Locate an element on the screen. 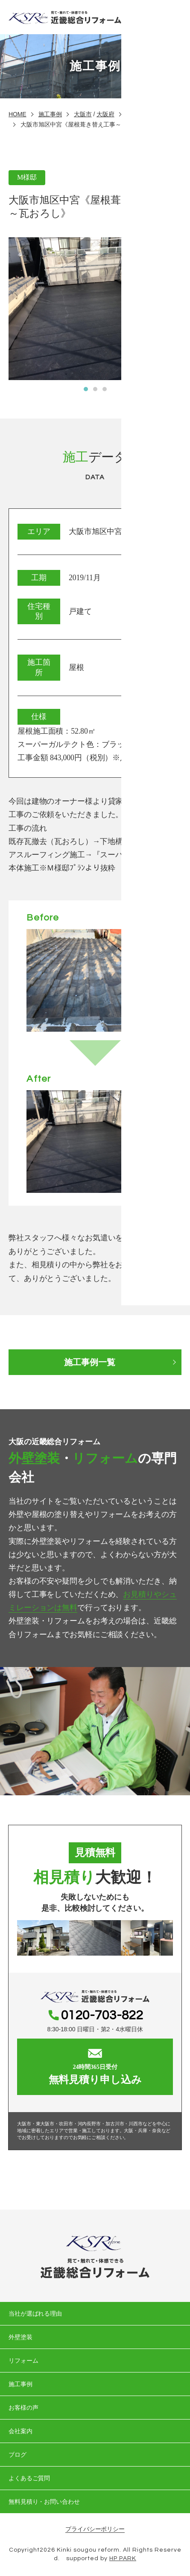 The width and height of the screenshot is (190, 2576). よくあるご質問 is located at coordinates (29, 2478).